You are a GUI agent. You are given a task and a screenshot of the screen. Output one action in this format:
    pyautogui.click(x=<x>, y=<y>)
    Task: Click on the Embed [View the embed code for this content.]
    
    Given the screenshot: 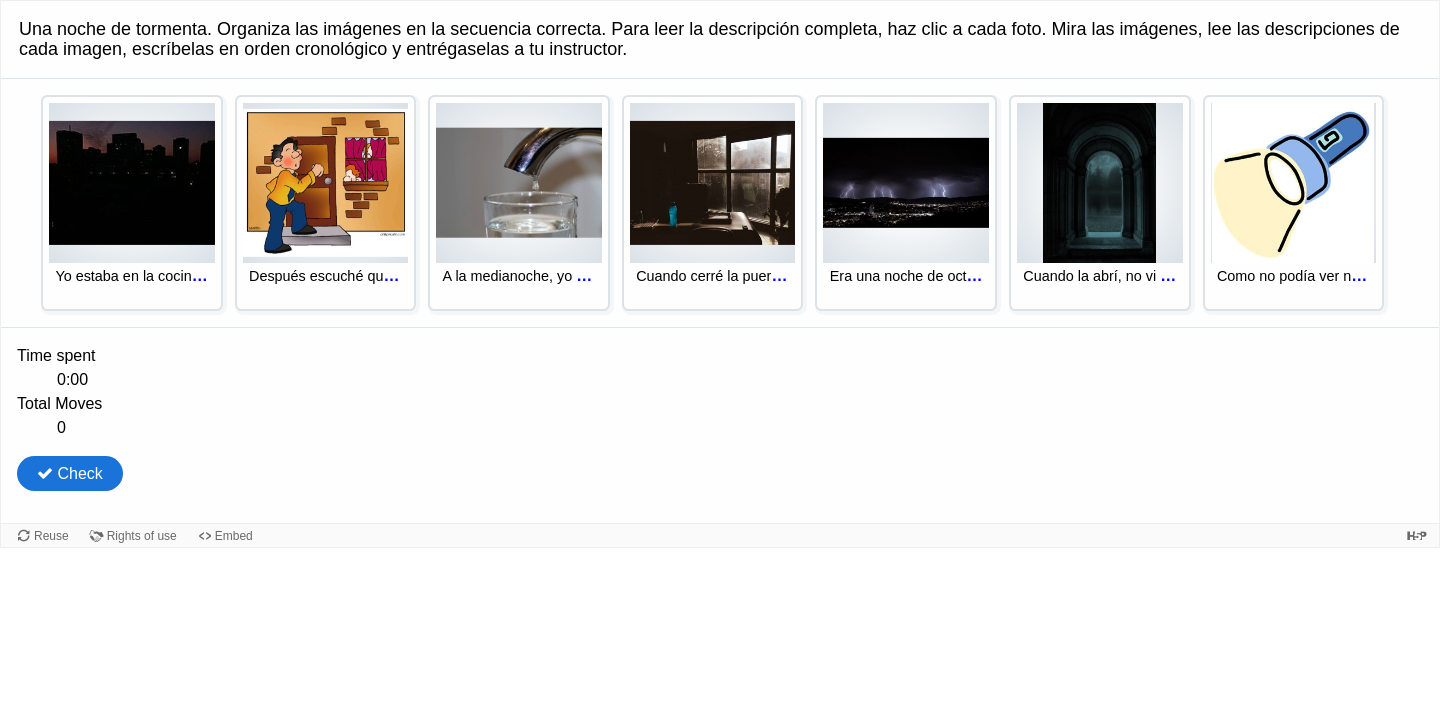 What is the action you would take?
    pyautogui.click(x=234, y=536)
    